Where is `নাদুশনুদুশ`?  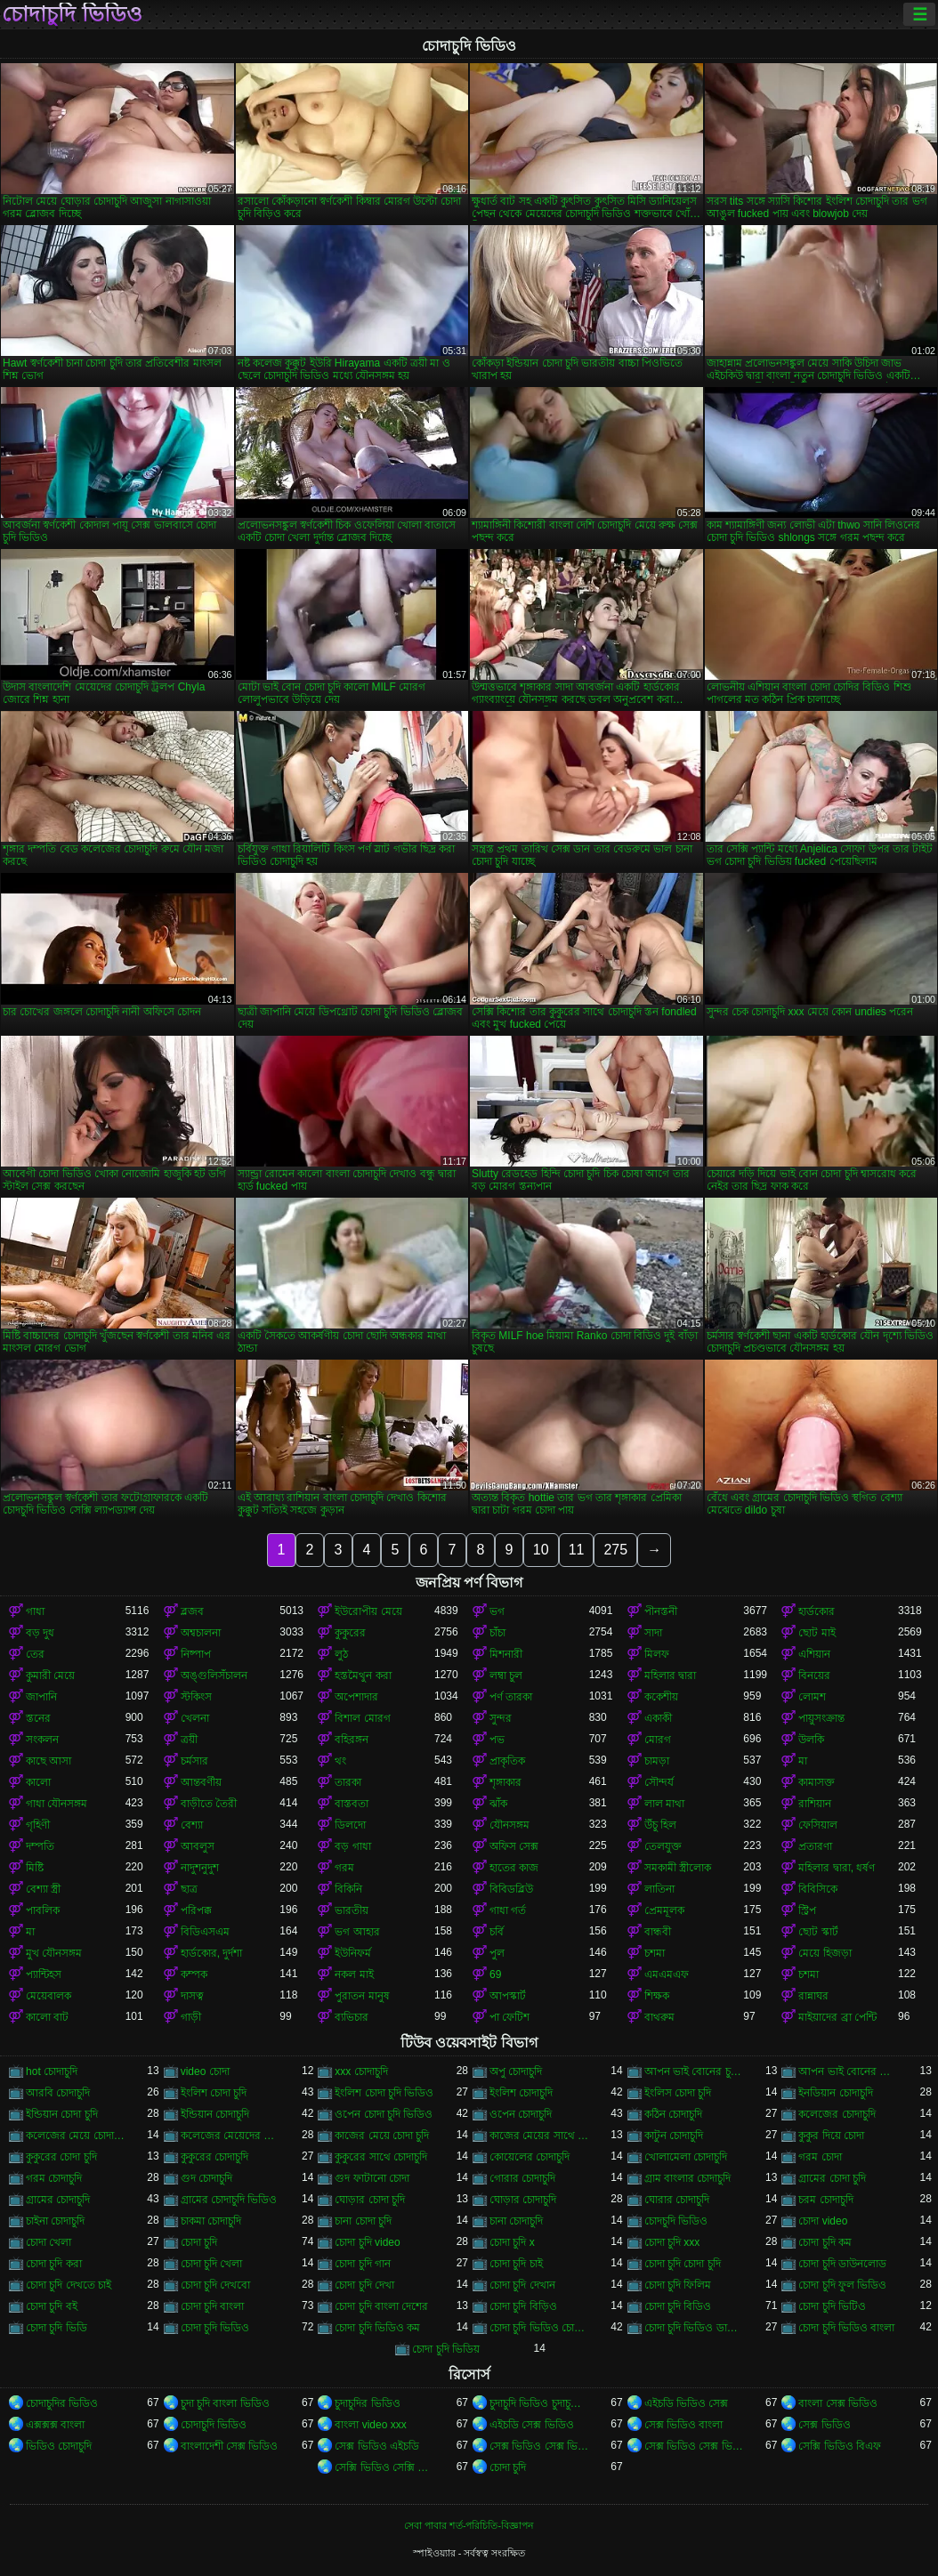
নাদুশনুদুশ is located at coordinates (200, 1867).